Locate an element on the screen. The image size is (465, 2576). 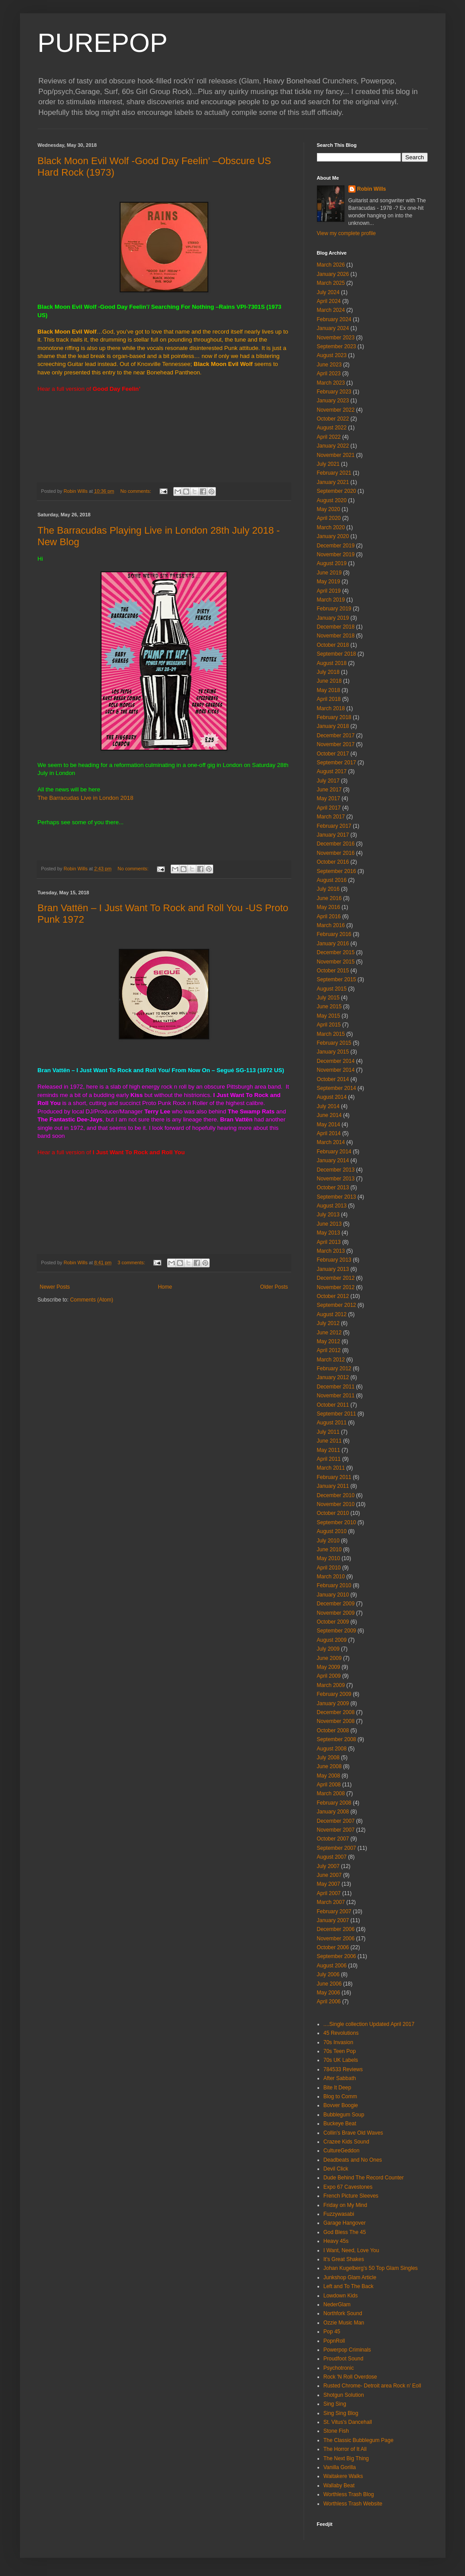
PopnRoll is located at coordinates (334, 2341).